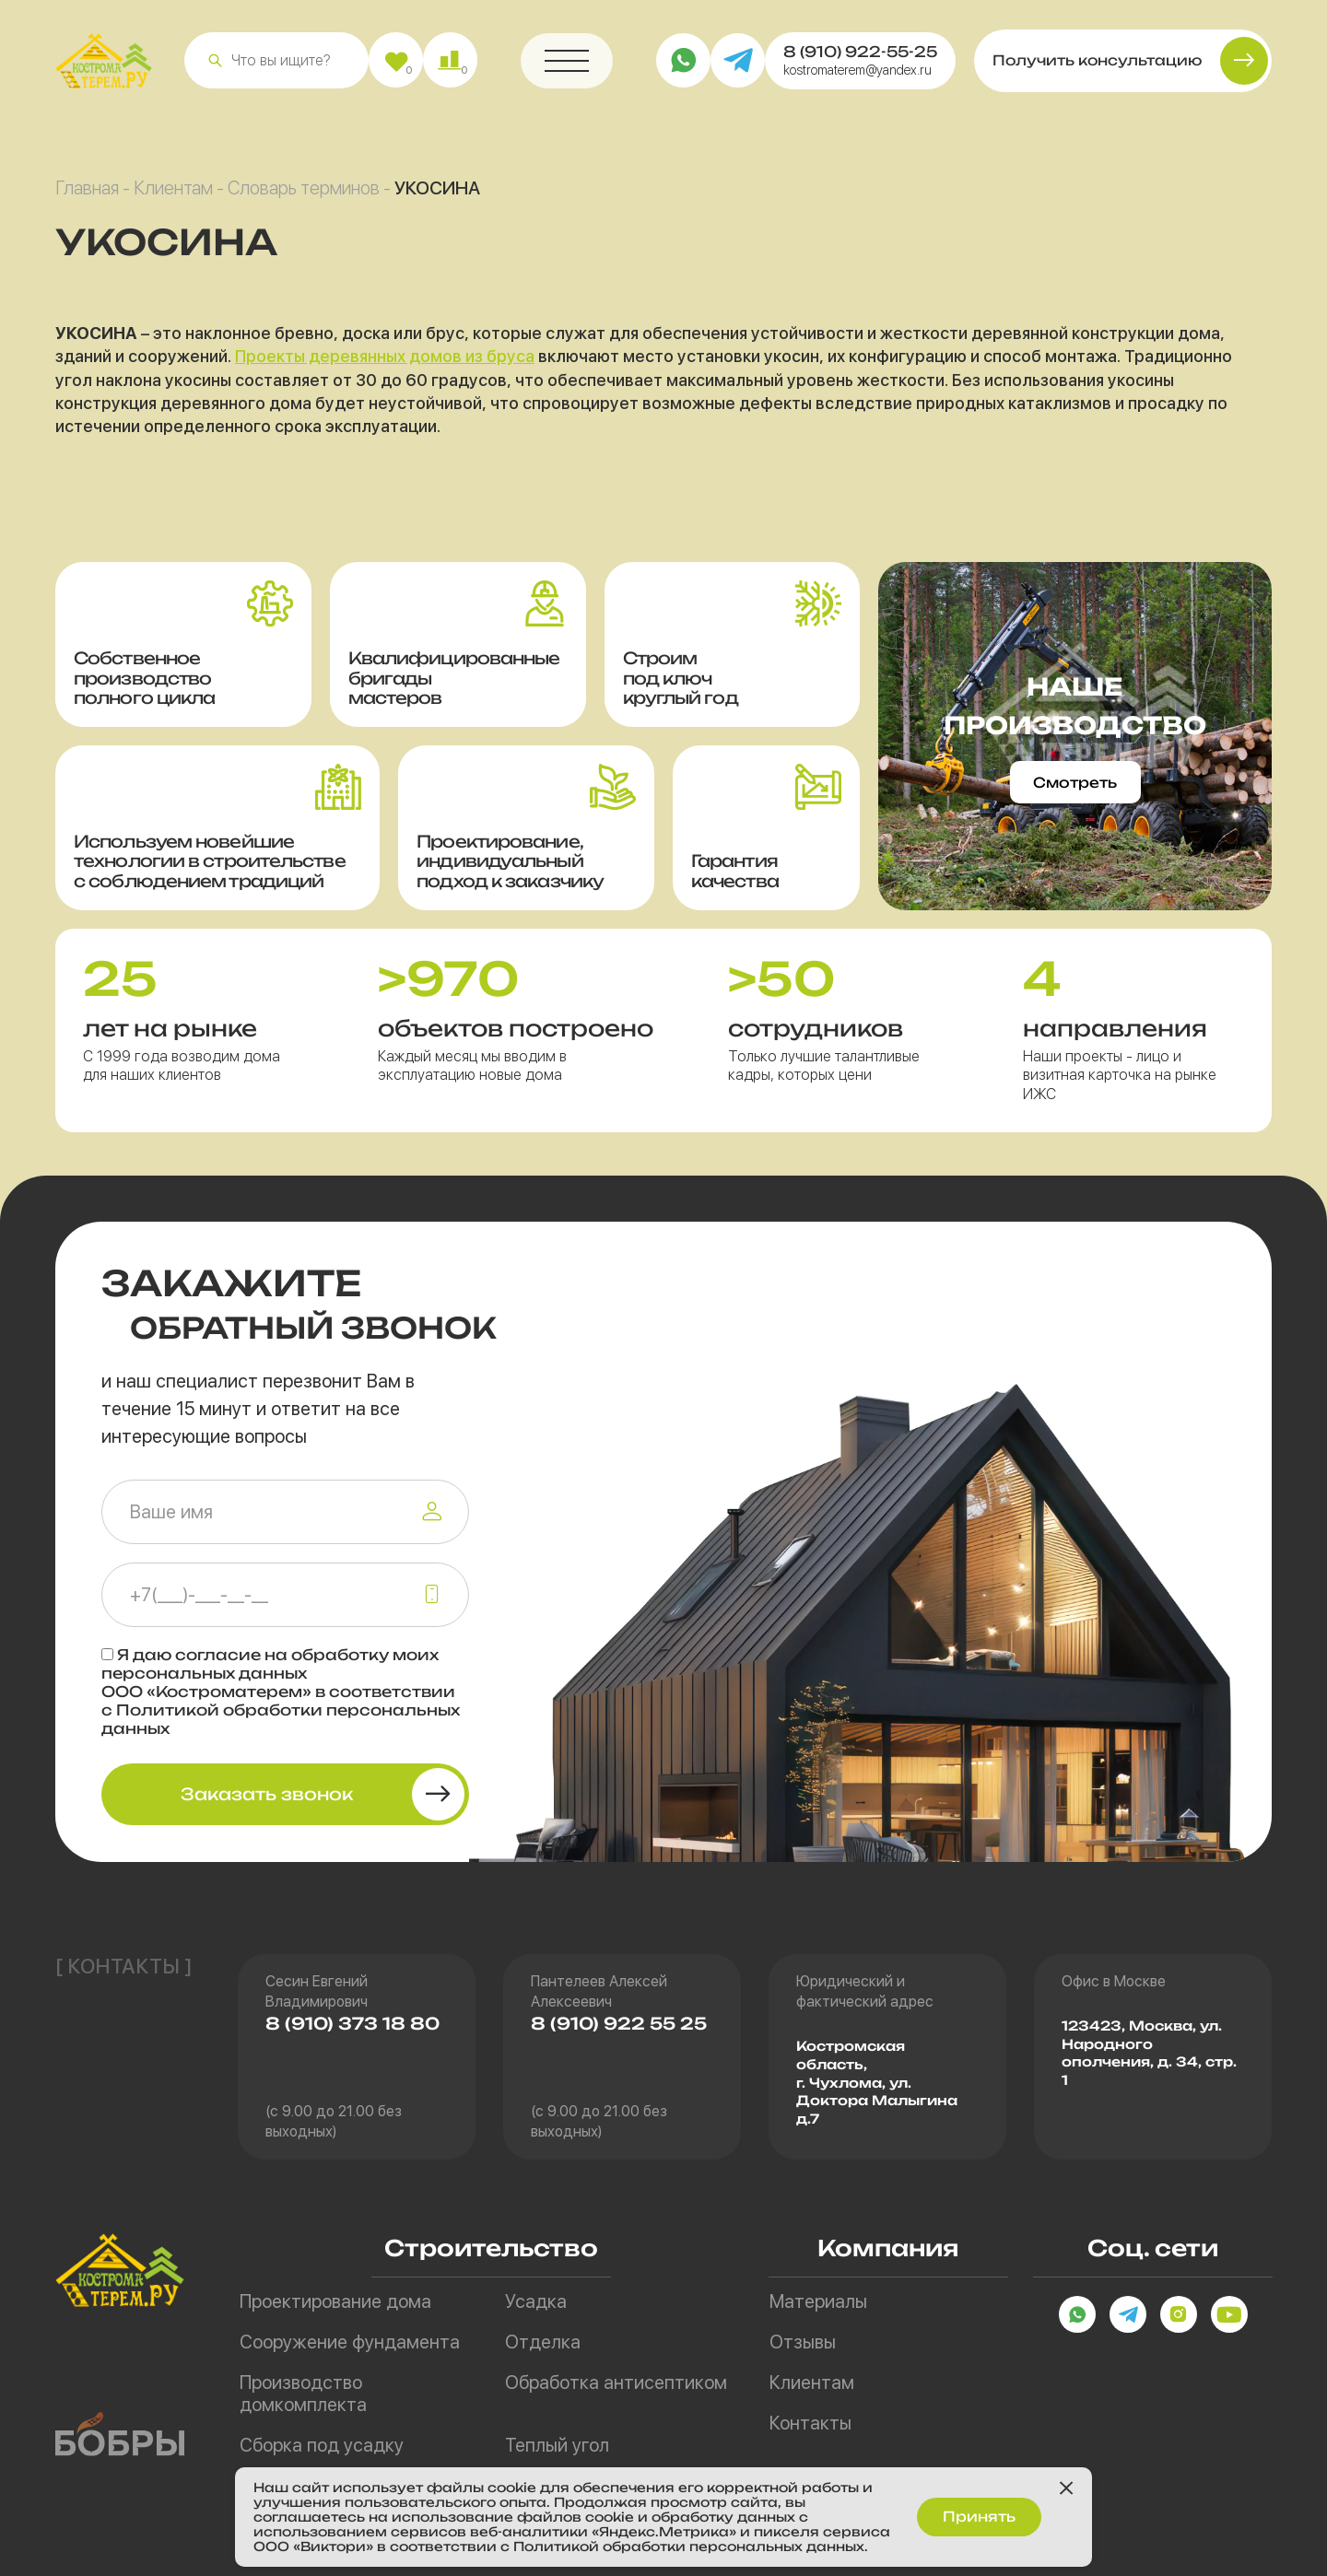 The width and height of the screenshot is (1327, 2576). Describe the element at coordinates (1097, 67) in the screenshot. I see `Получить консультацию` at that location.